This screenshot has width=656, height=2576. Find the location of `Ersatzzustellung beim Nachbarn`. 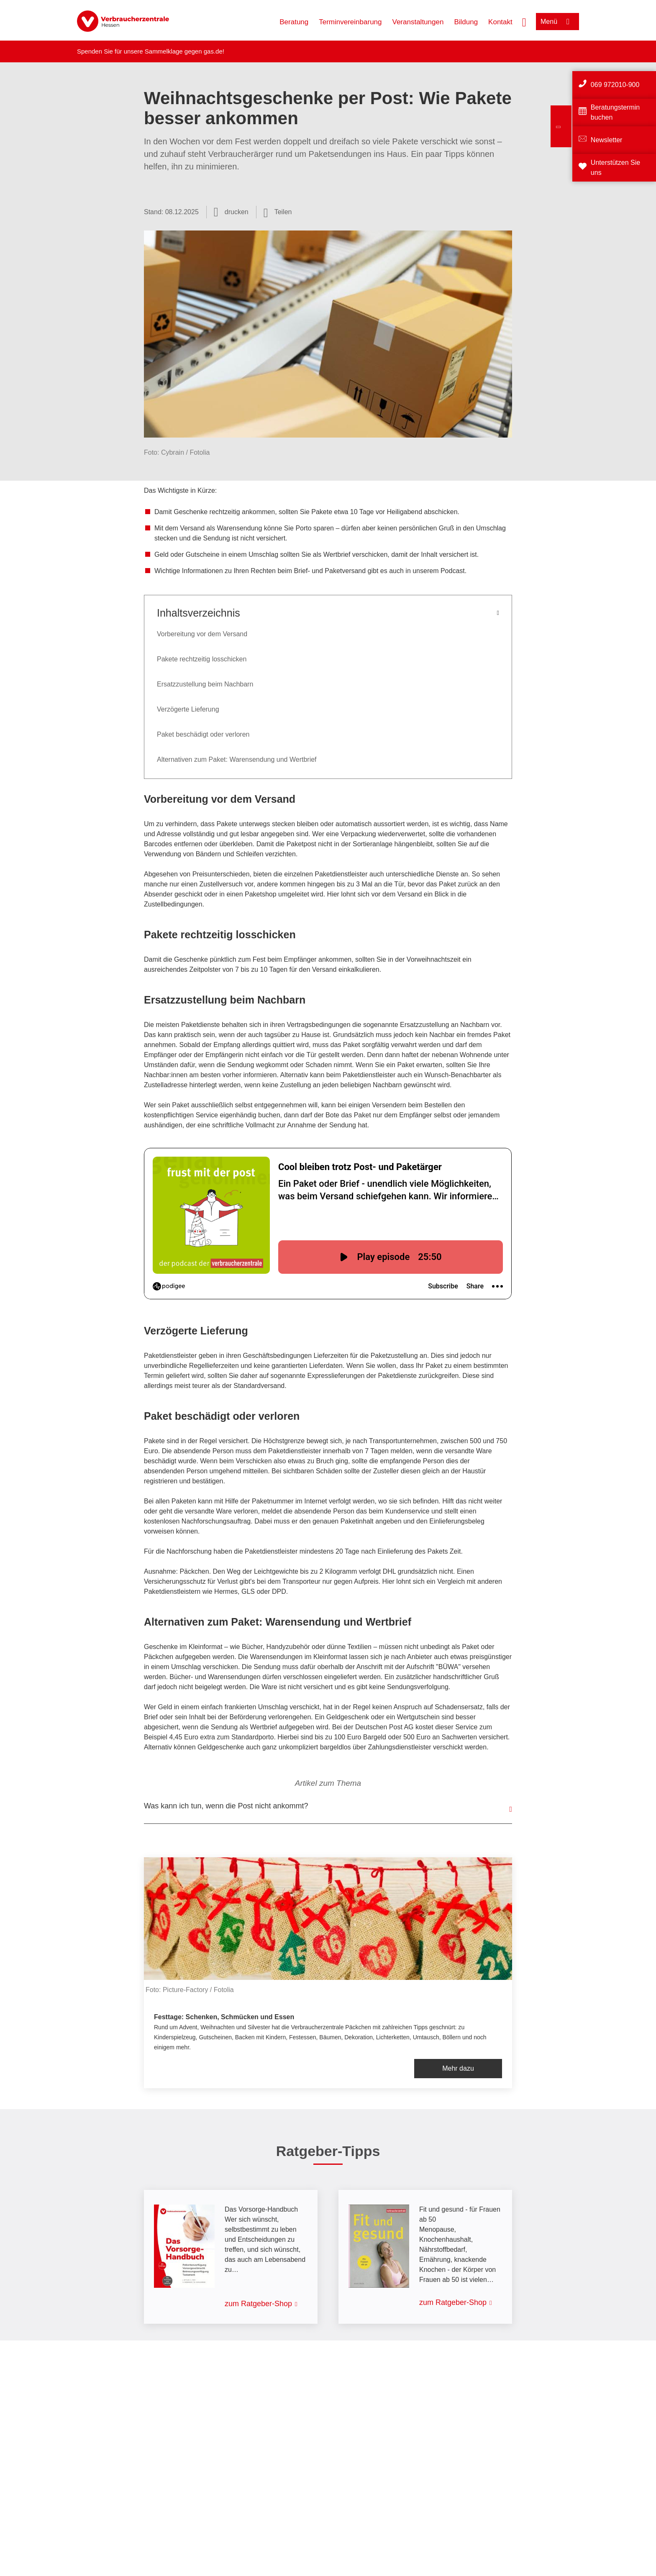

Ersatzzustellung beim Nachbarn is located at coordinates (205, 684).